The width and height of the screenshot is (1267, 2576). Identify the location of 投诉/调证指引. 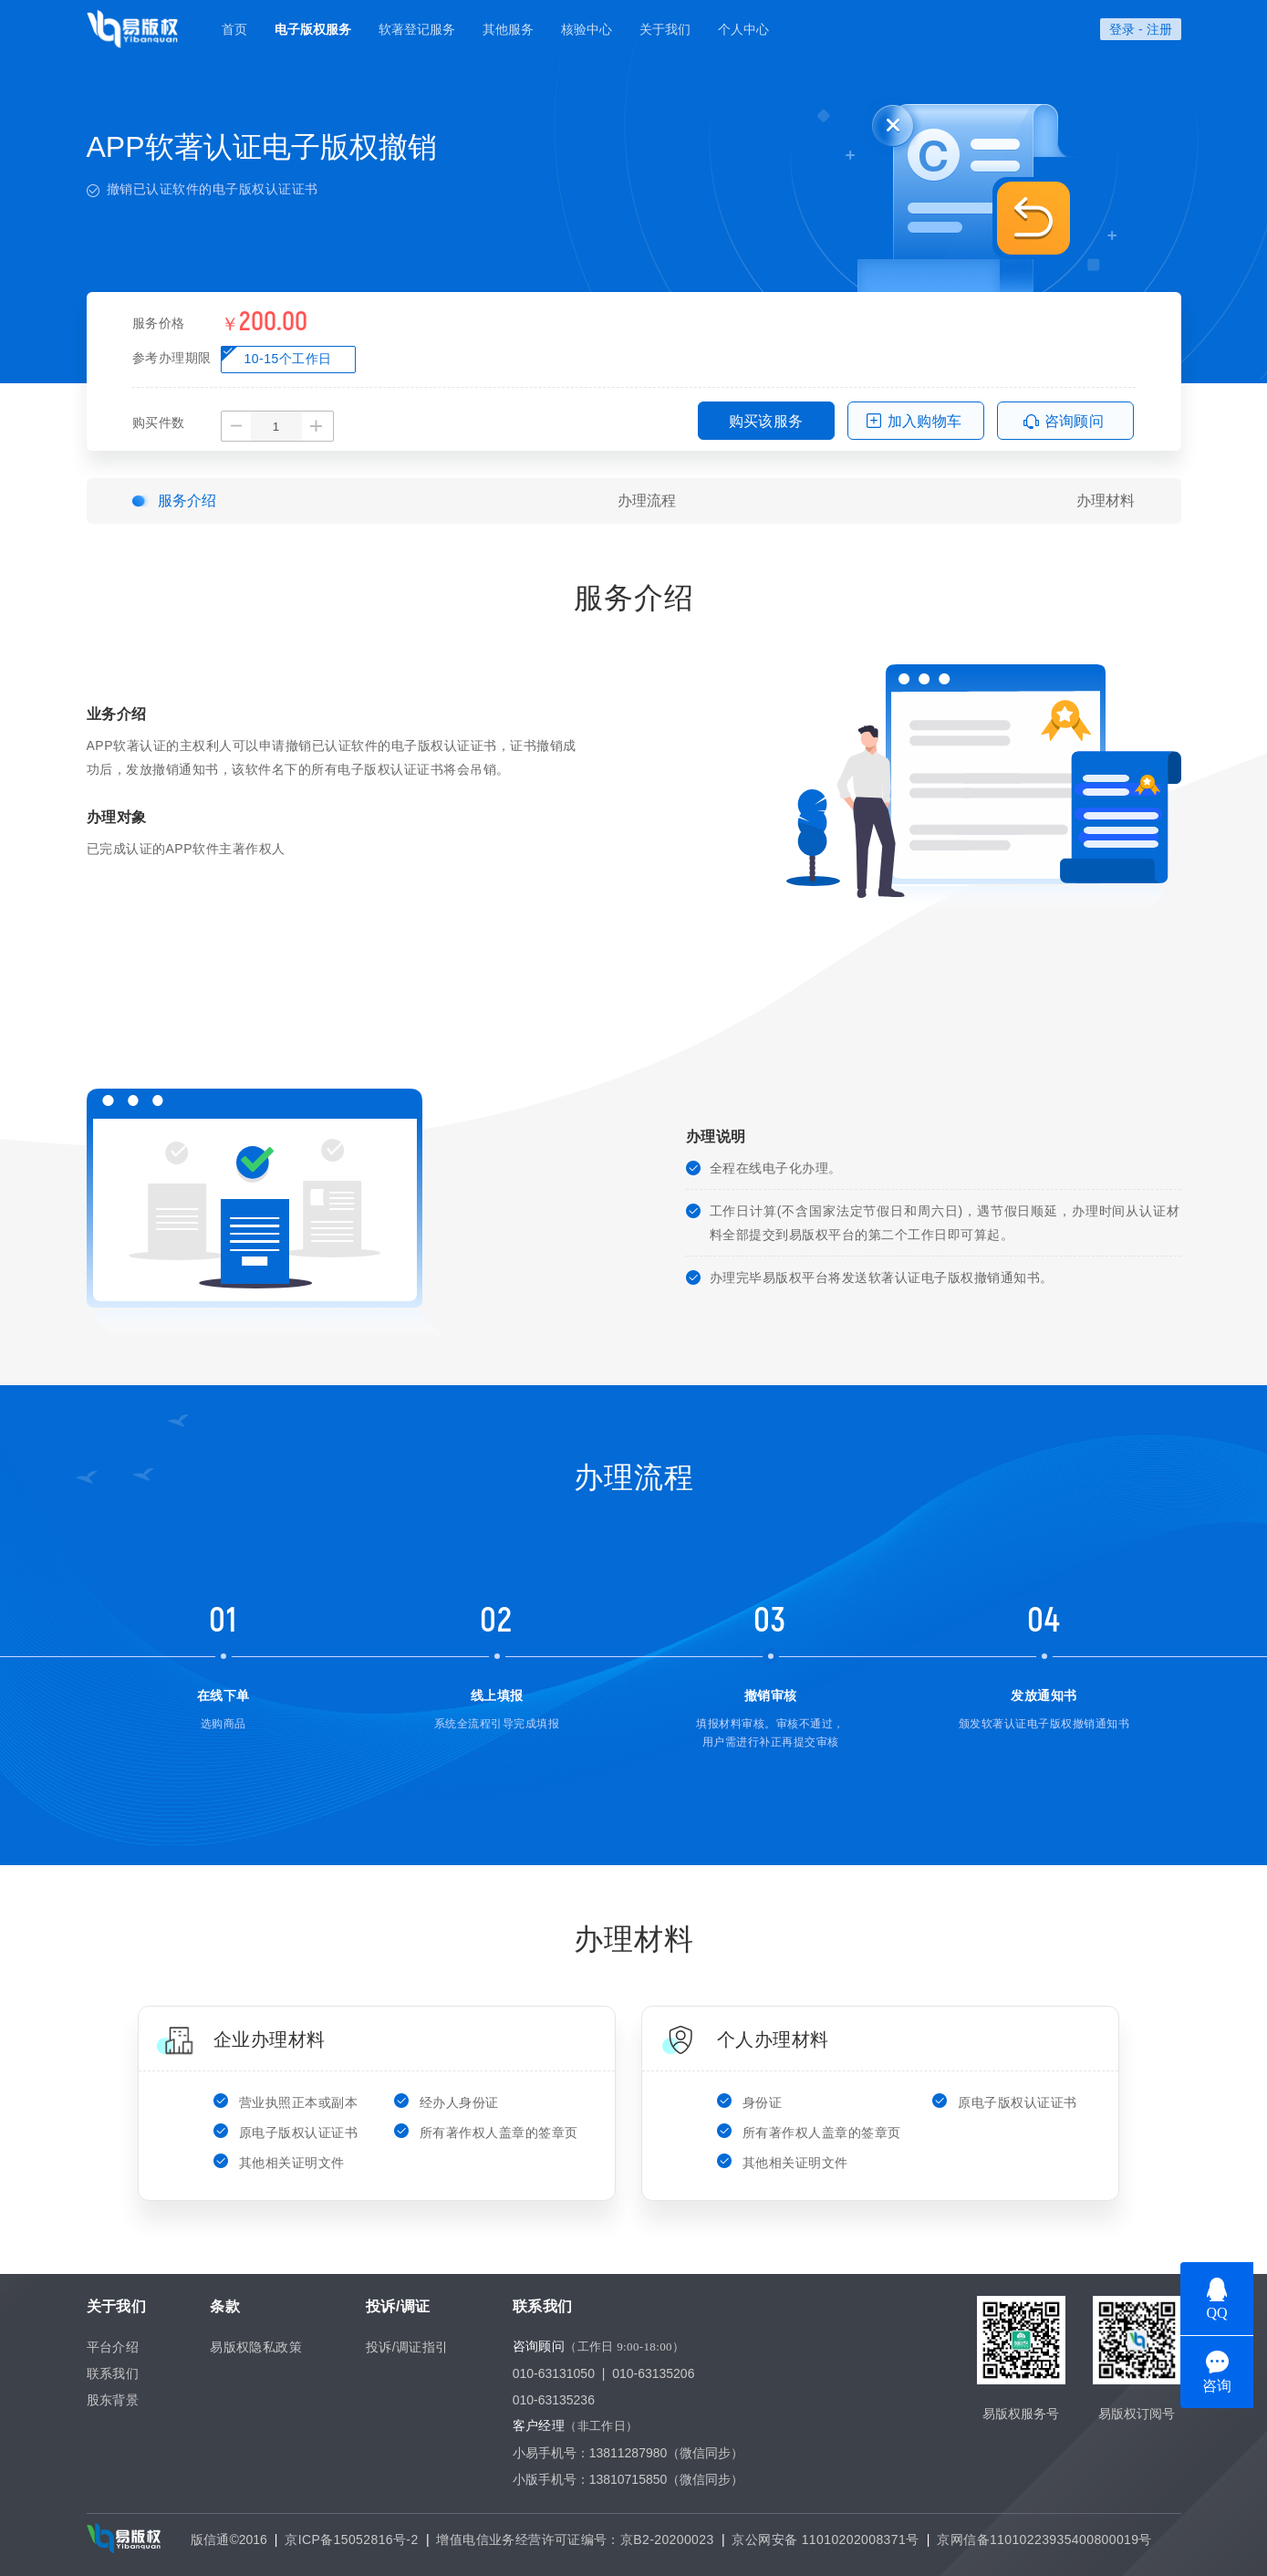
(407, 2347).